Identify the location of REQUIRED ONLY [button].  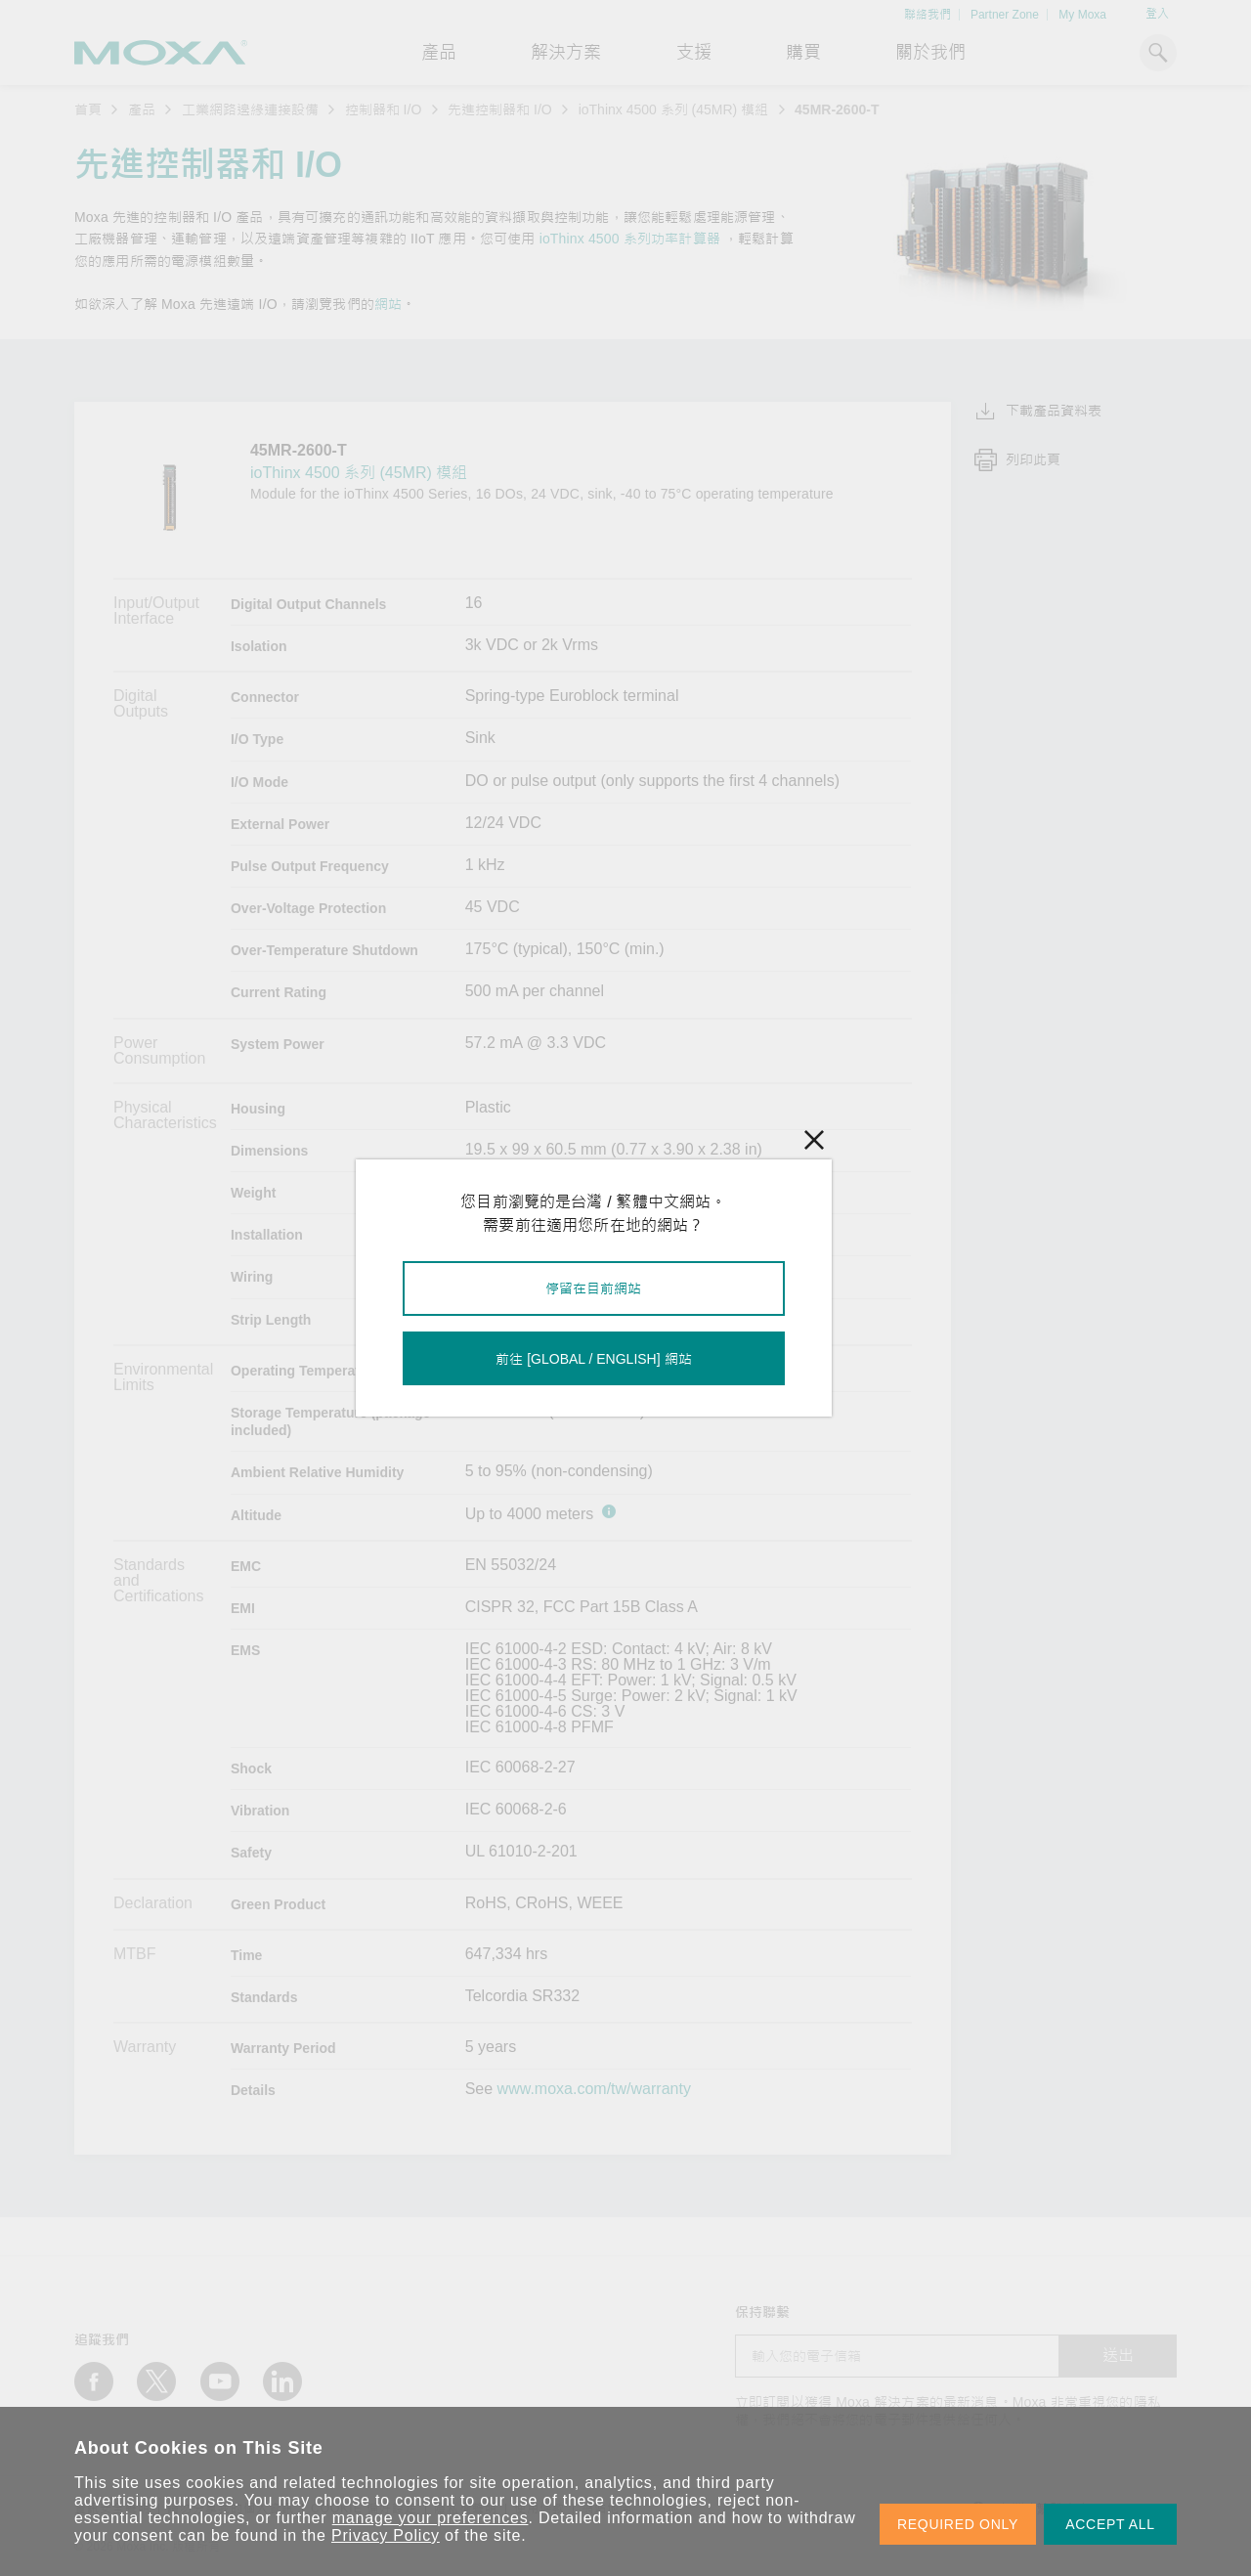
(957, 2524).